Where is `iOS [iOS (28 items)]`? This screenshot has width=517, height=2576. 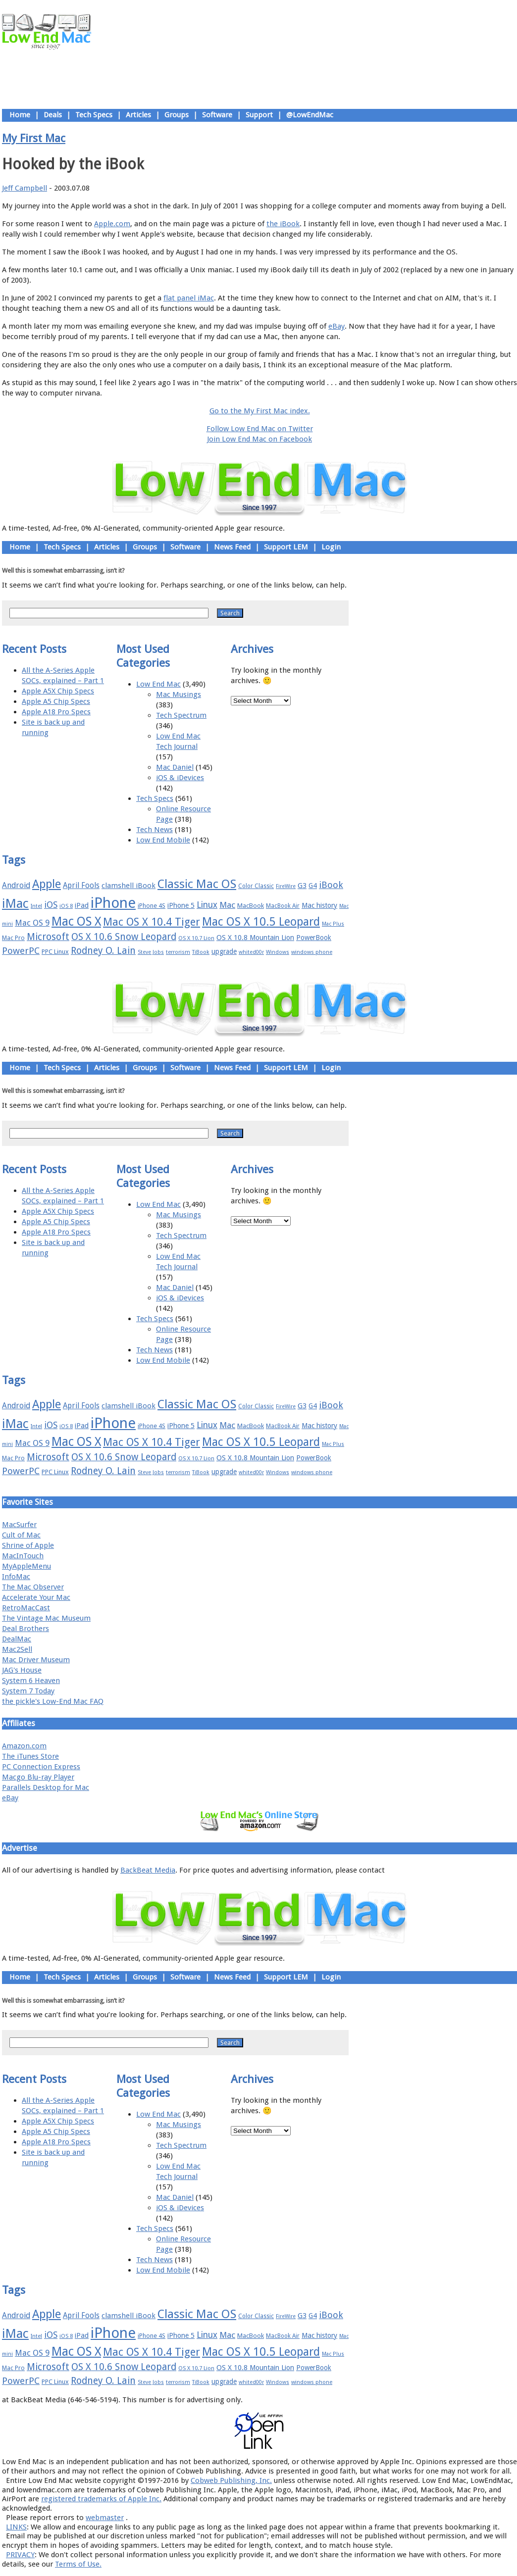
iOS [iOS (28 items)] is located at coordinates (50, 904).